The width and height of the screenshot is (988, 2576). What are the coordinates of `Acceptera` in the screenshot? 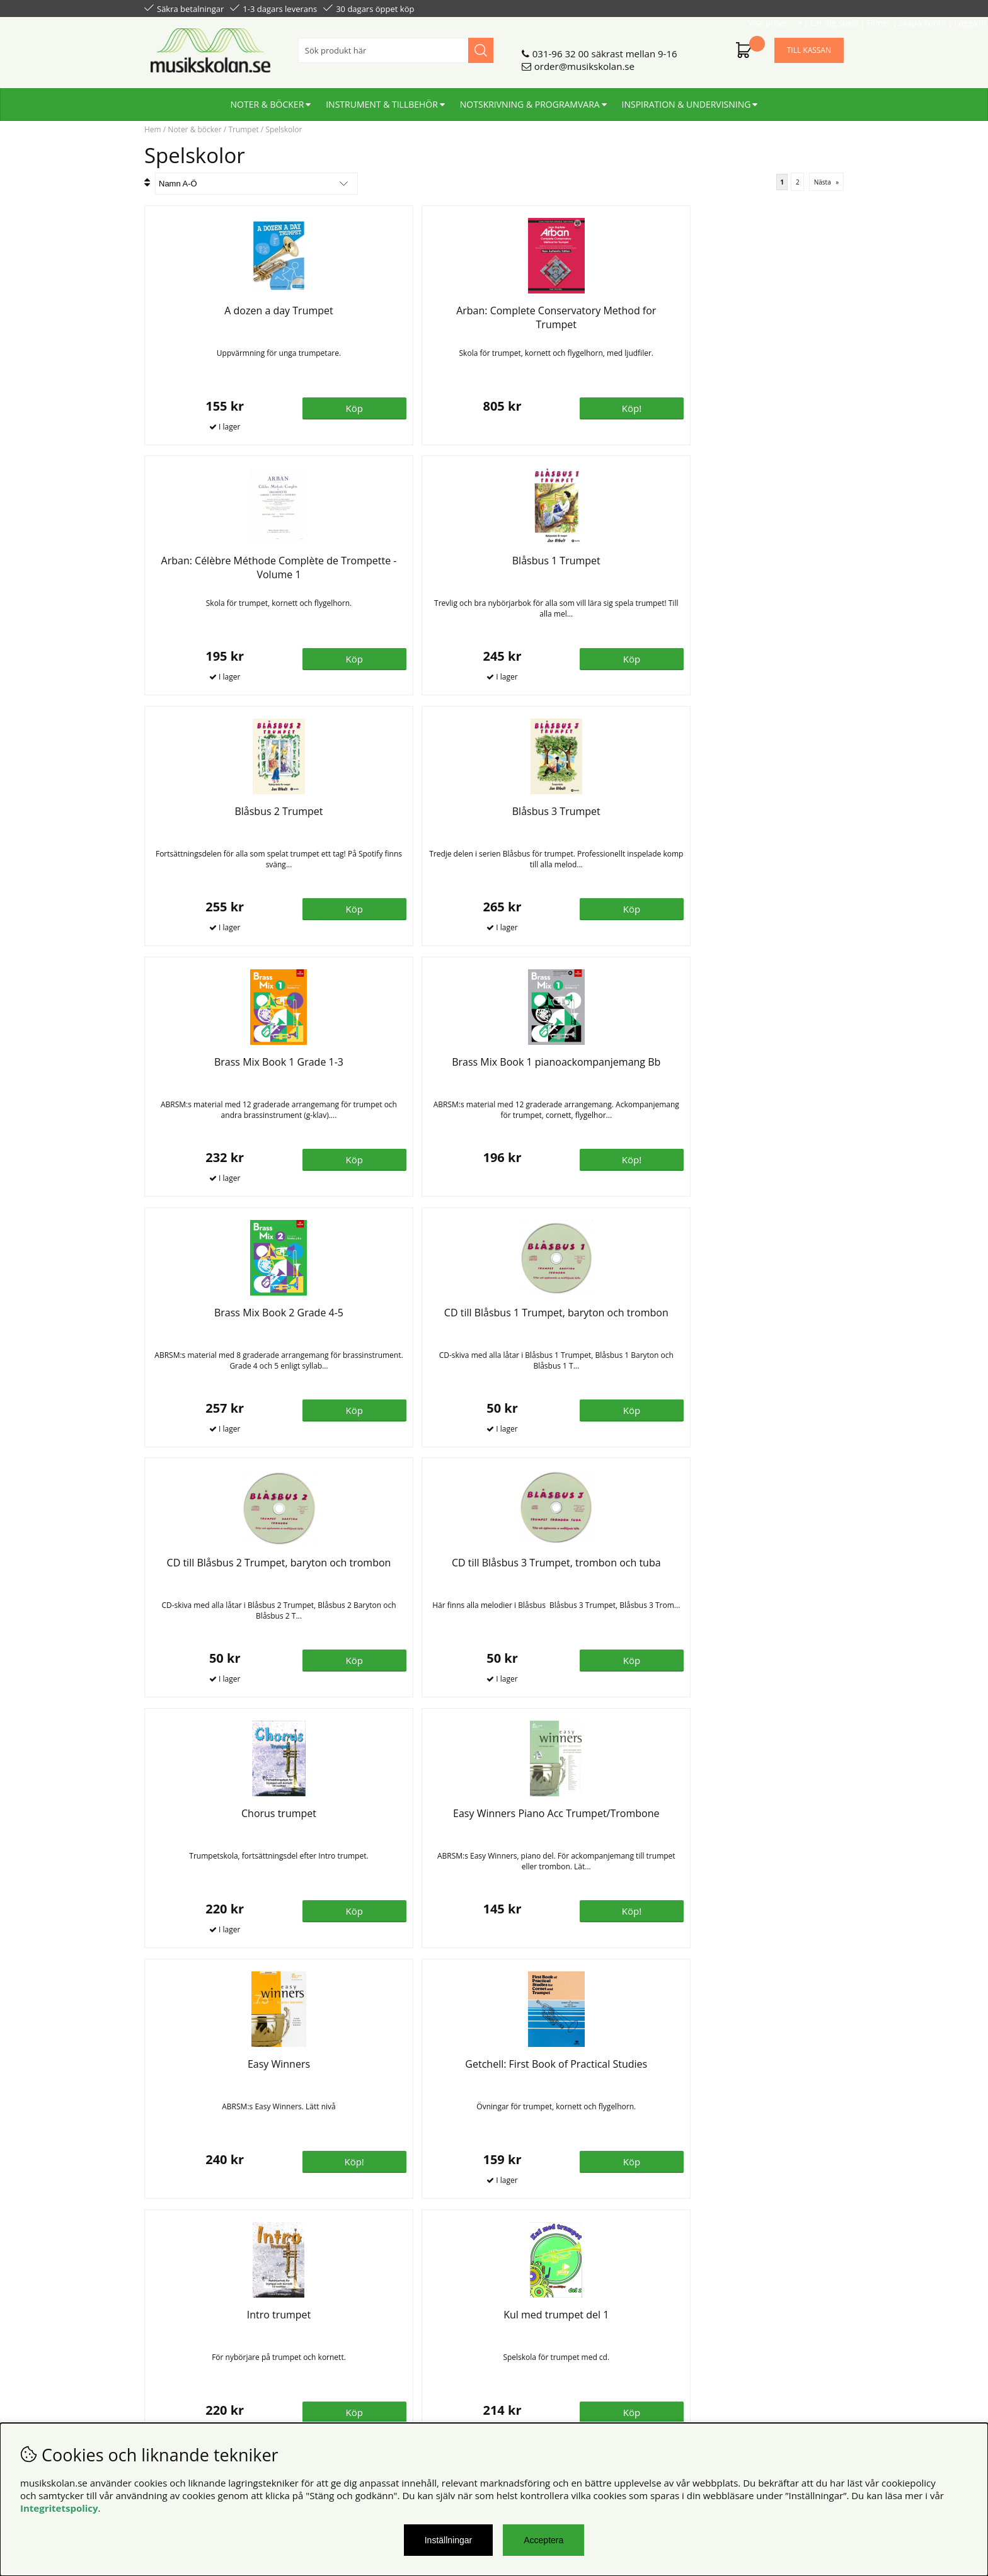 It's located at (543, 2540).